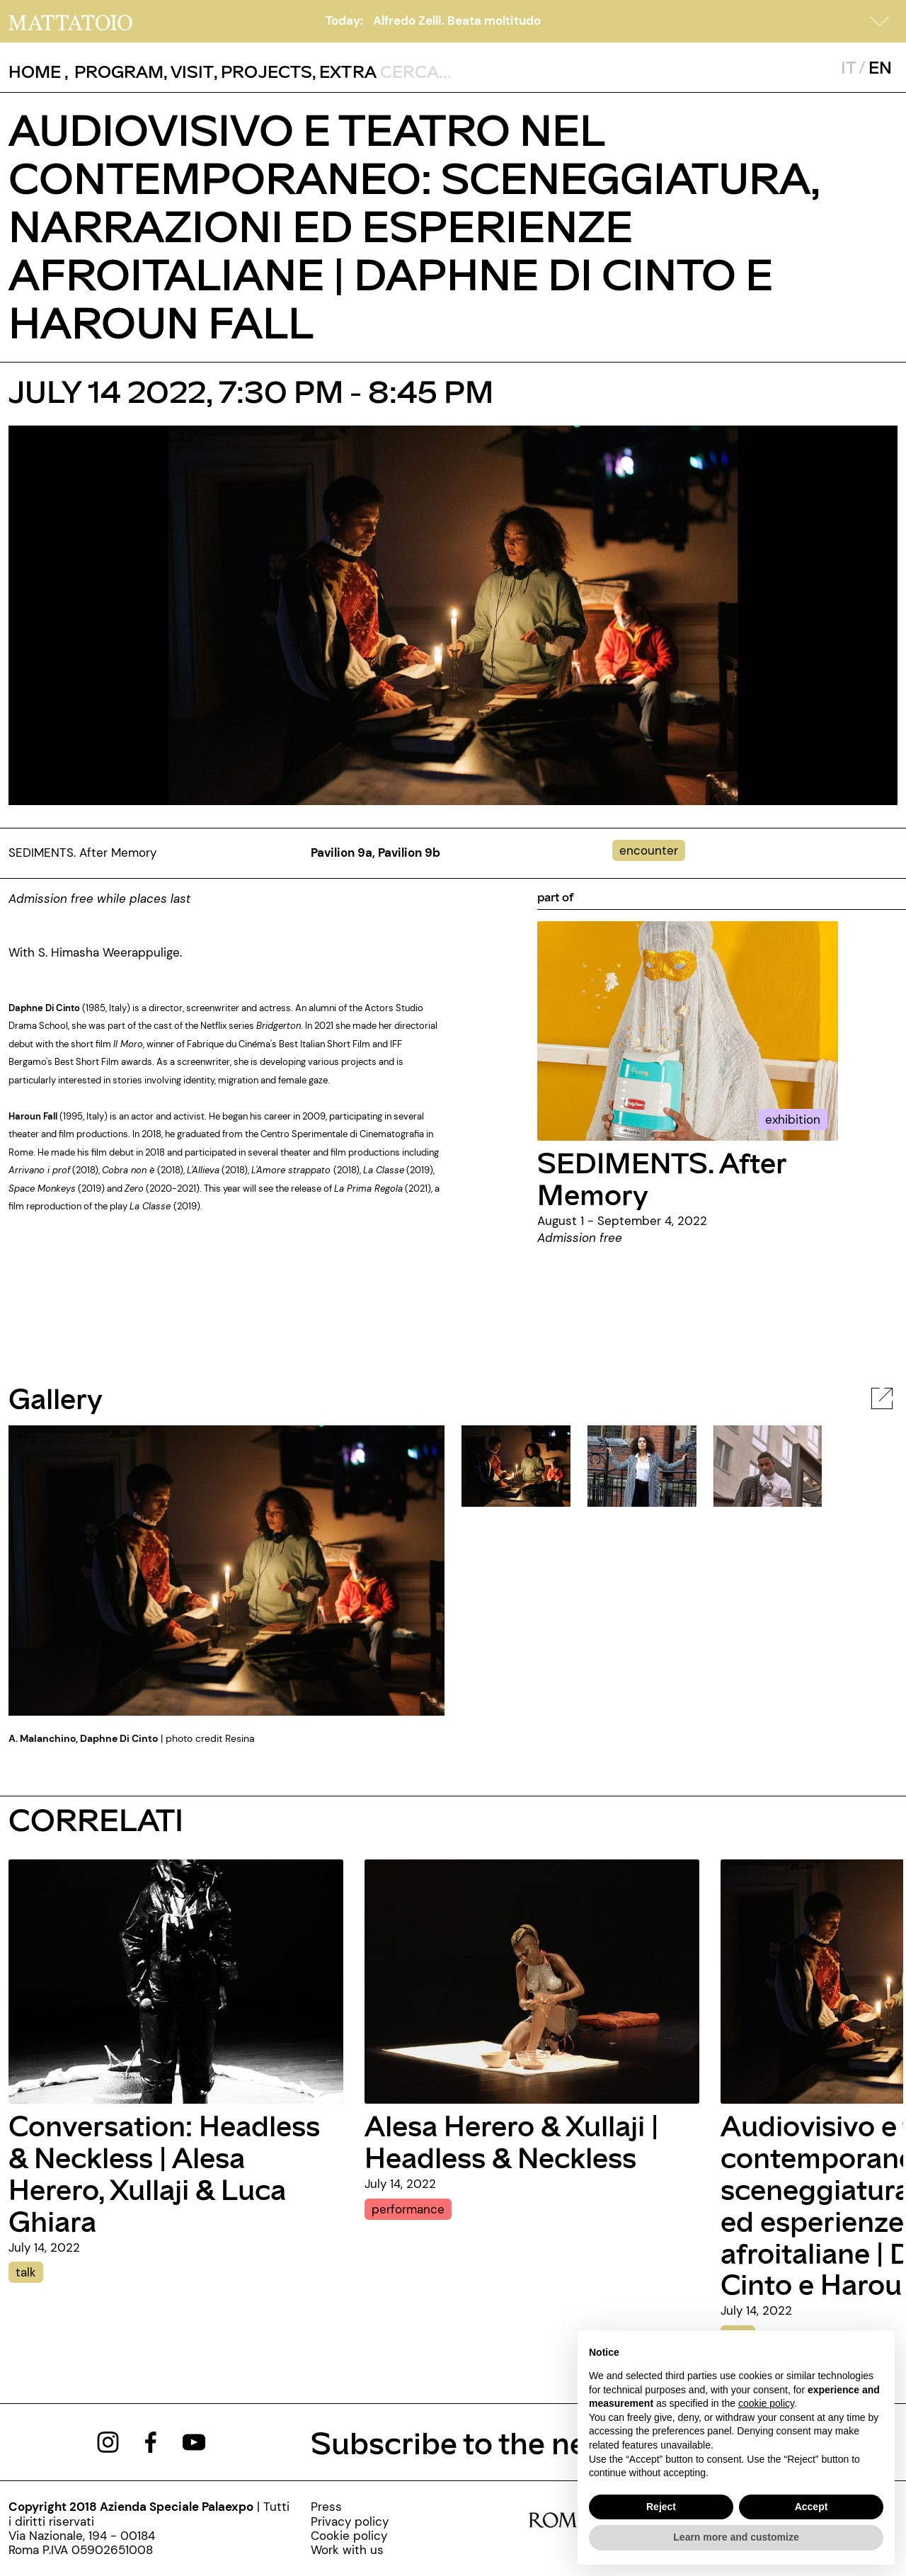  What do you see at coordinates (189, 71) in the screenshot?
I see `, [/visita]` at bounding box center [189, 71].